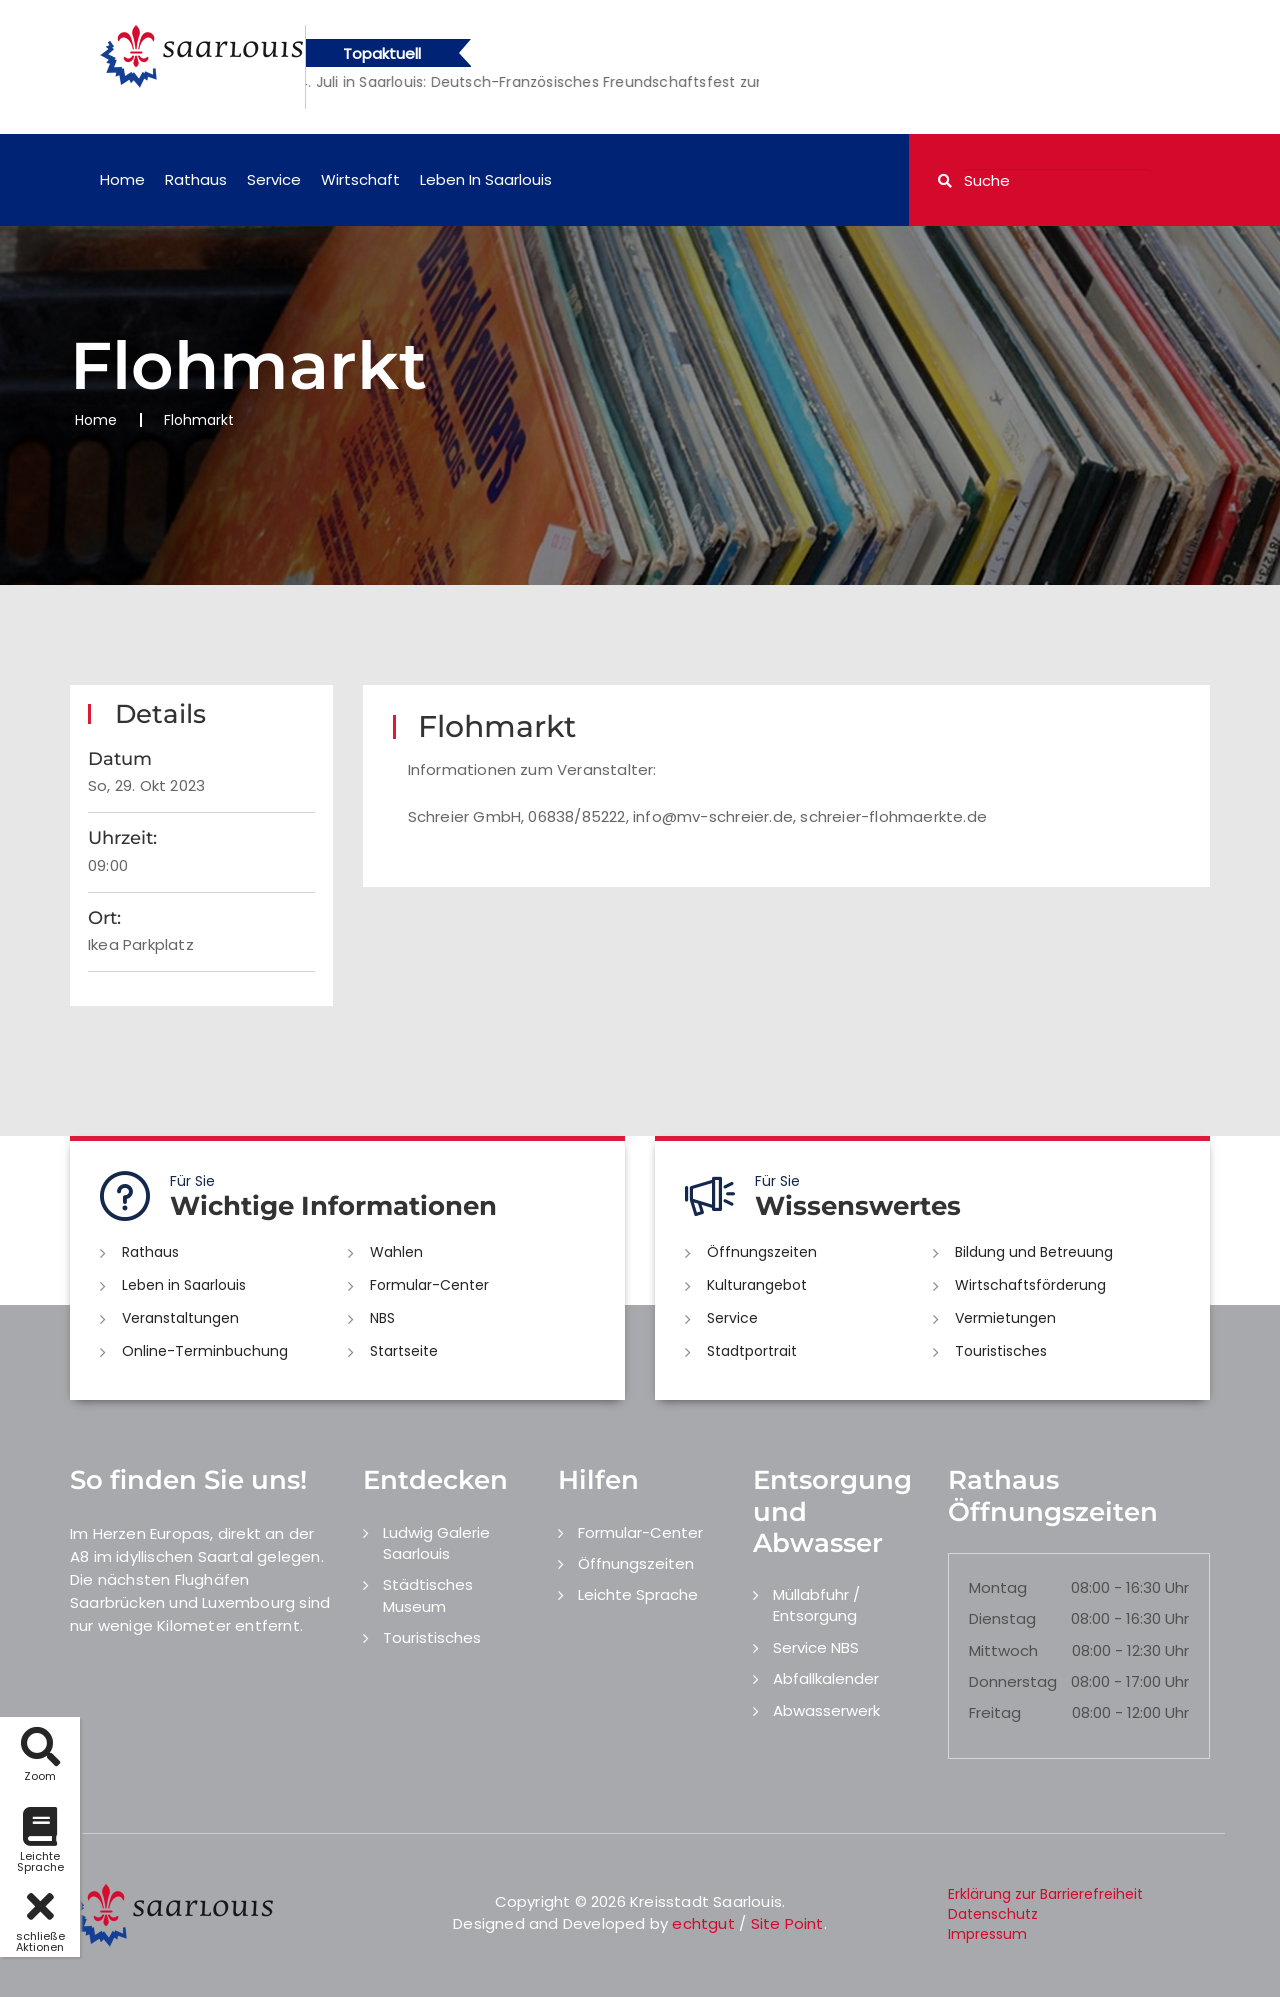  Describe the element at coordinates (180, 1318) in the screenshot. I see `Veranstaltungen` at that location.